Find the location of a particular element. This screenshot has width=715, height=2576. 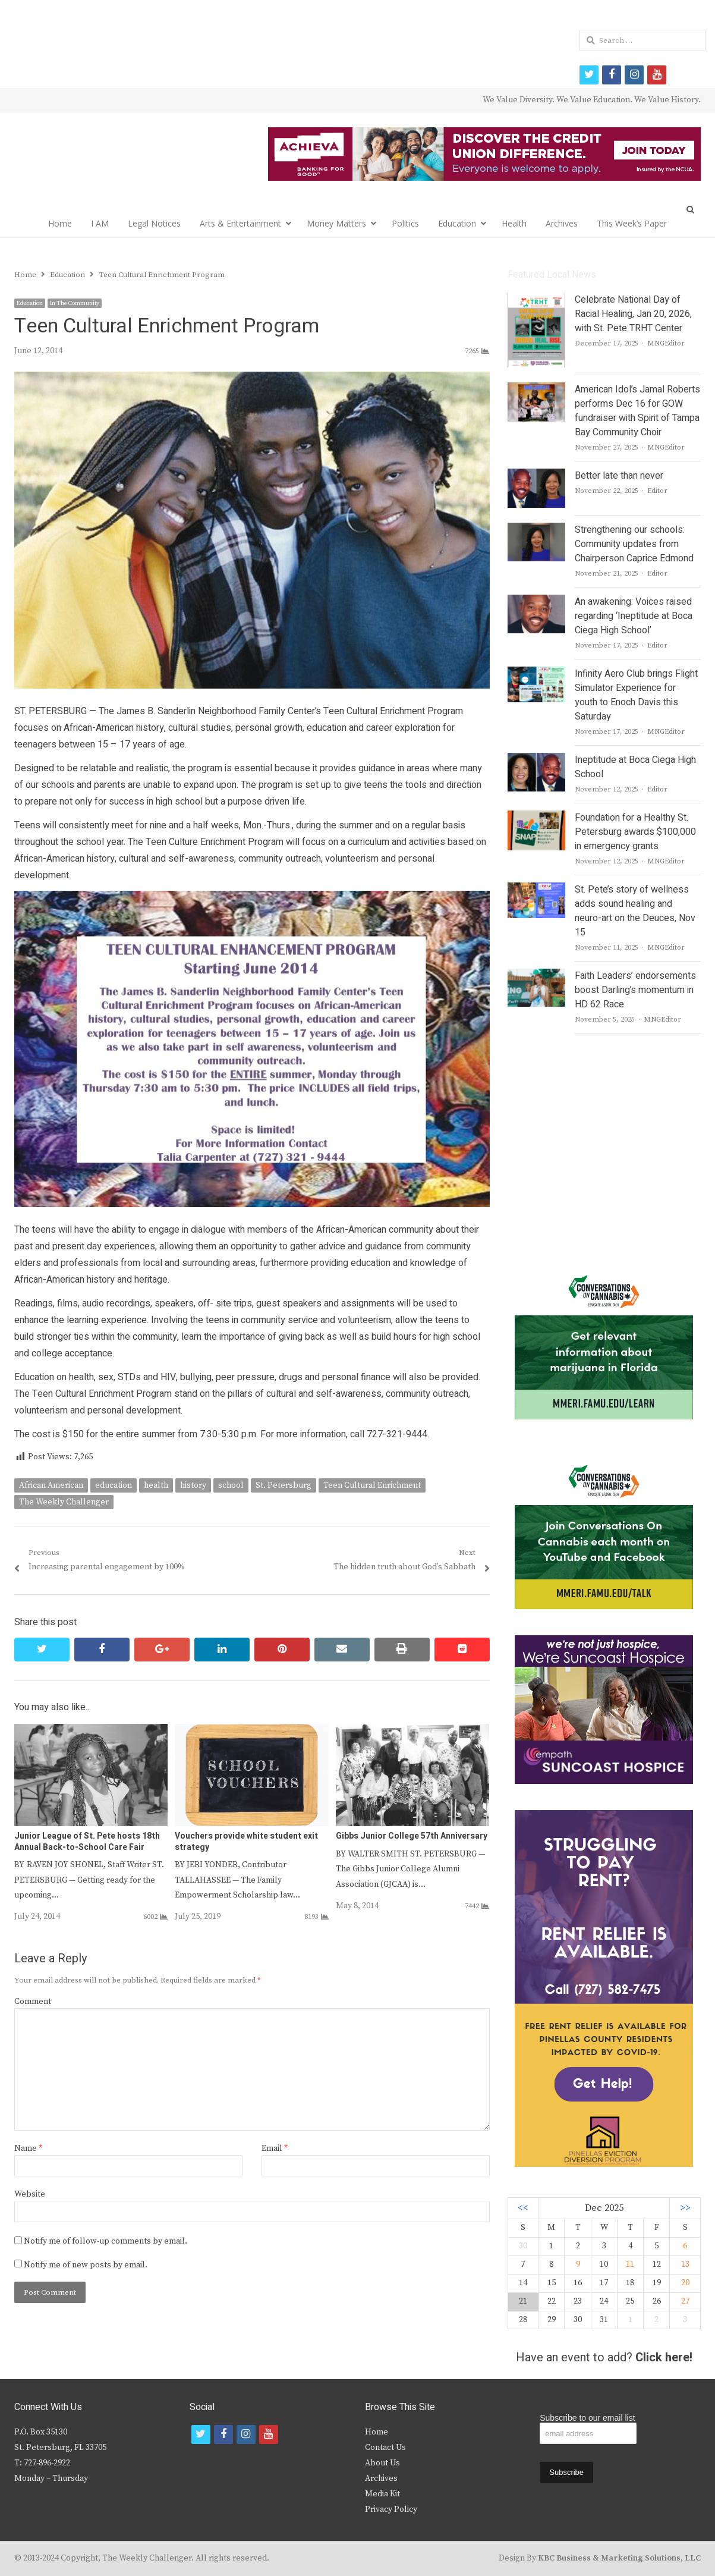

About Us is located at coordinates (382, 2463).